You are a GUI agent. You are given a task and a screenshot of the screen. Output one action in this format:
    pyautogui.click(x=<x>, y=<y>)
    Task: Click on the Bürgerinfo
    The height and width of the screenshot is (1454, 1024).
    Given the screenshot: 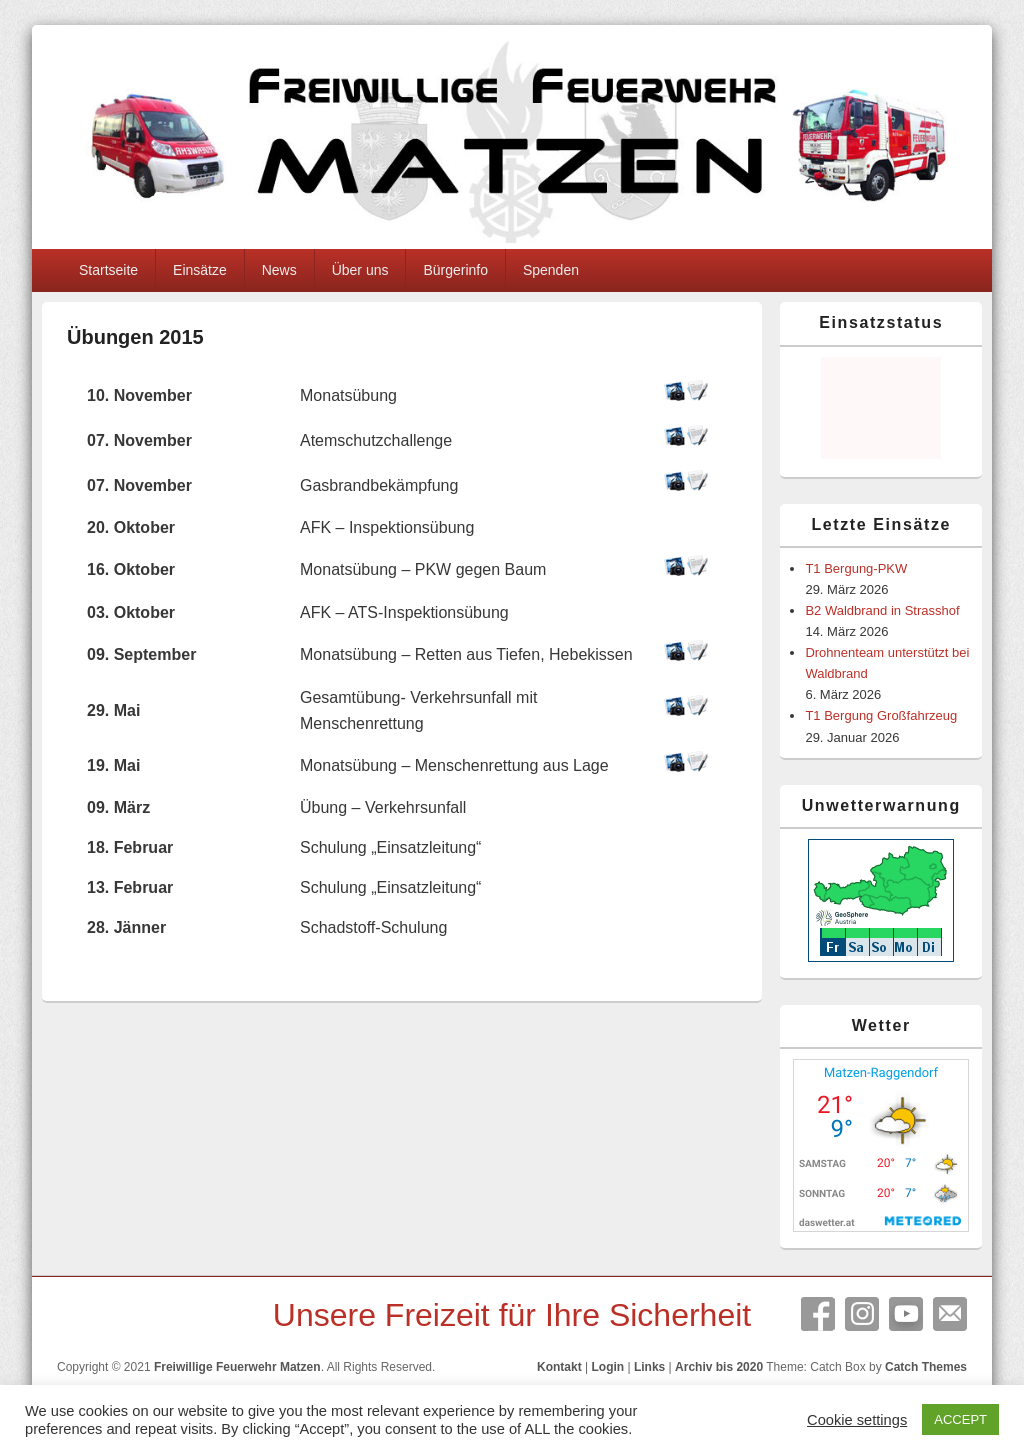 What is the action you would take?
    pyautogui.click(x=455, y=270)
    